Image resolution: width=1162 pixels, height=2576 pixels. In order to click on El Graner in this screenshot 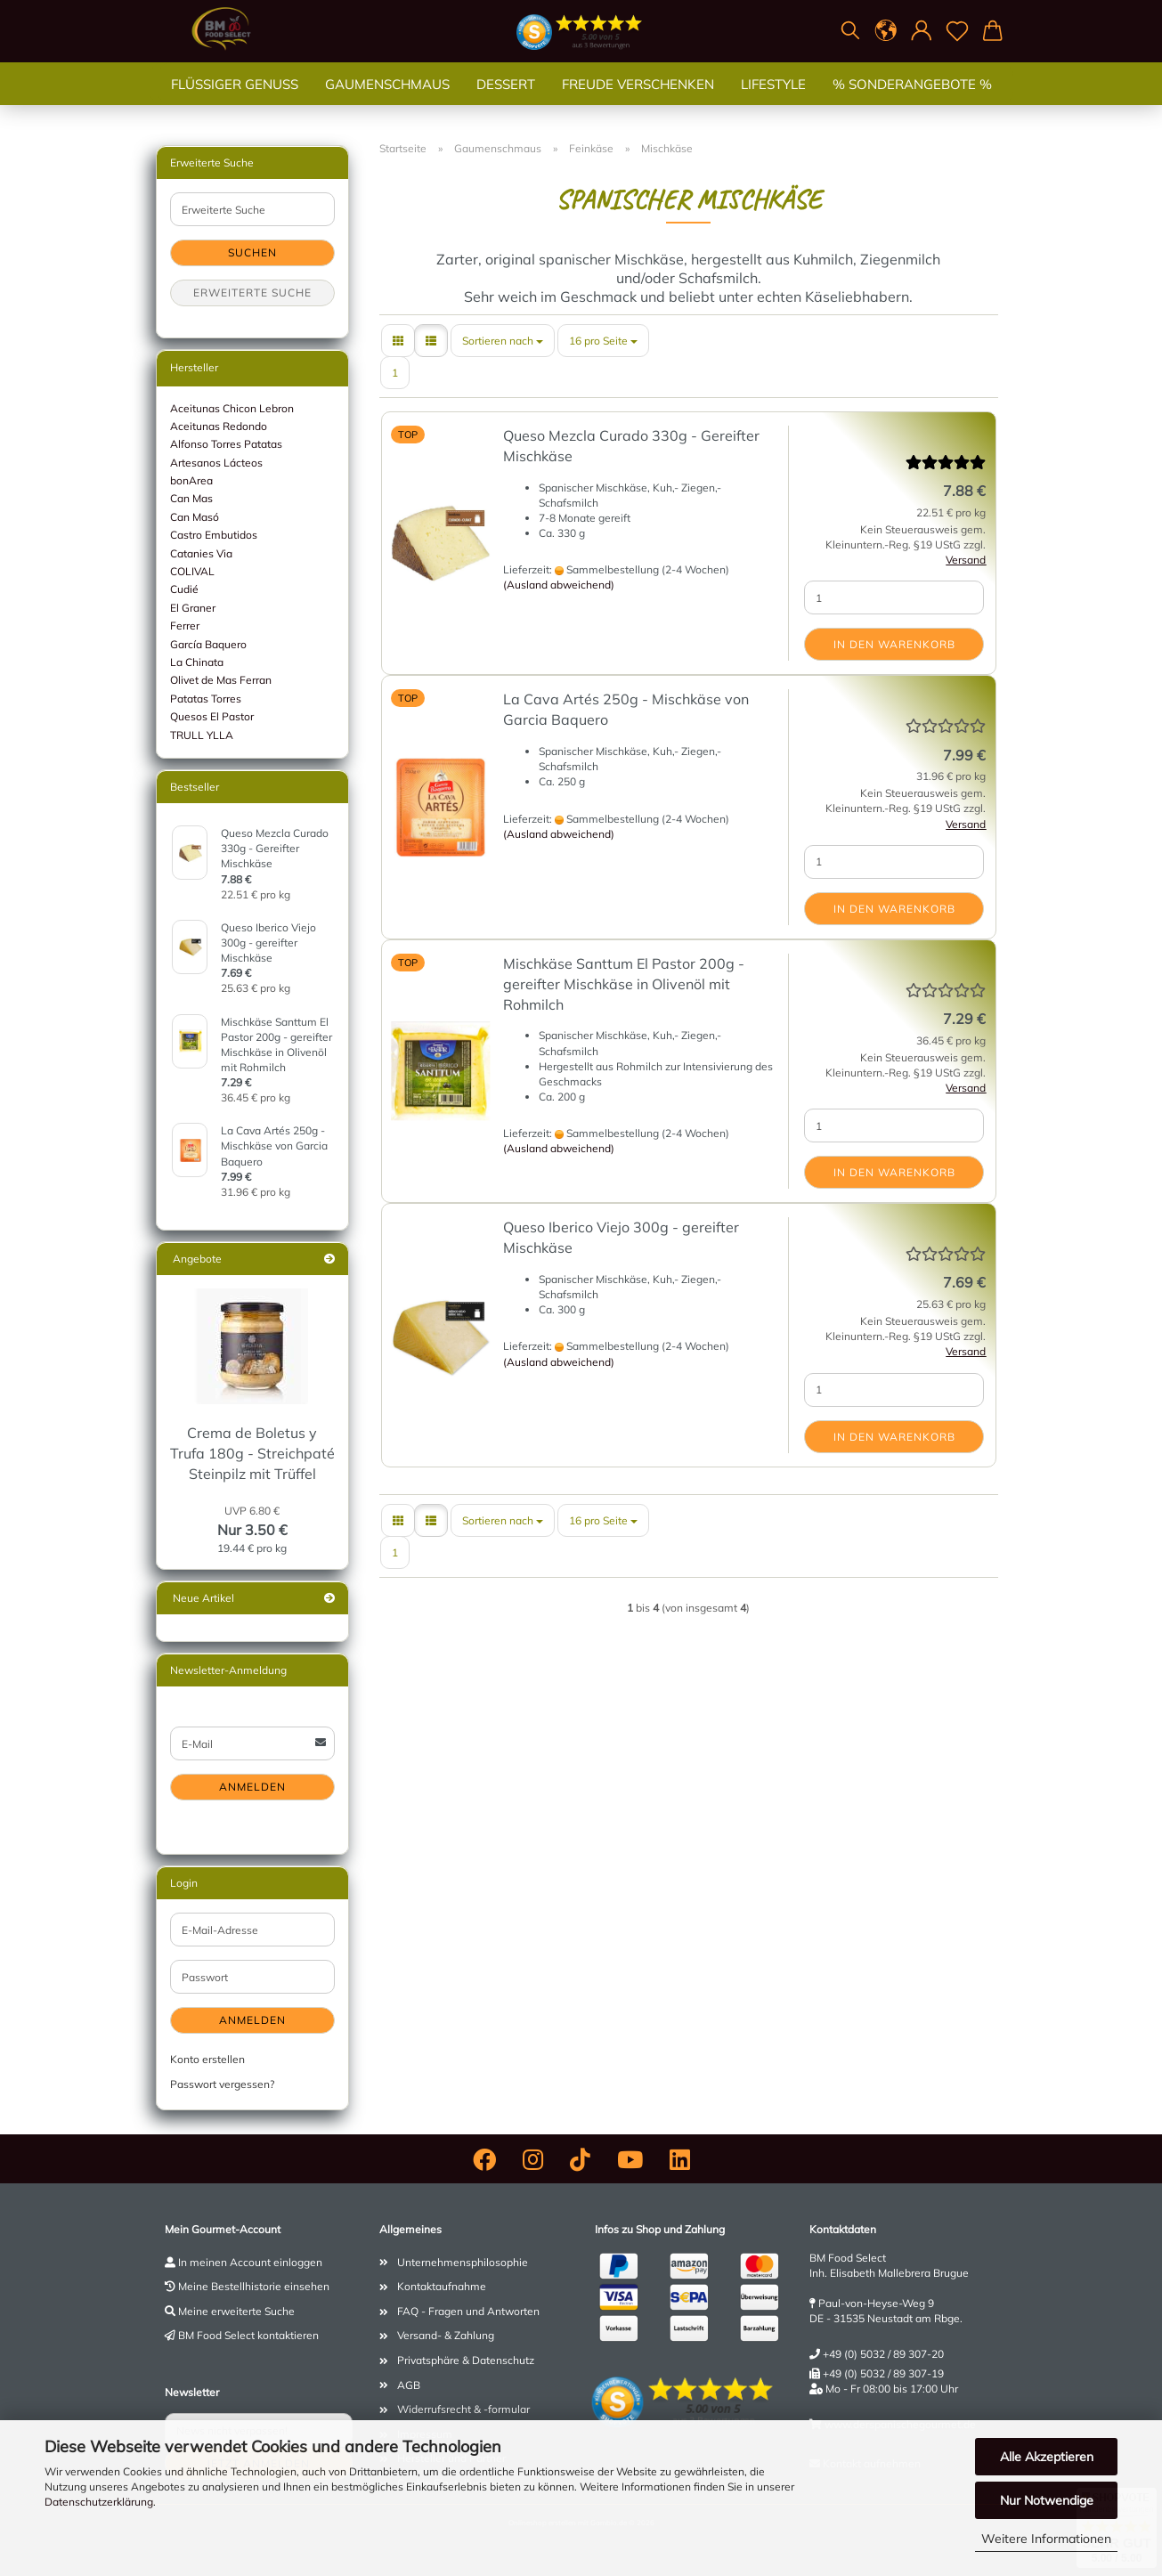, I will do `click(192, 607)`.